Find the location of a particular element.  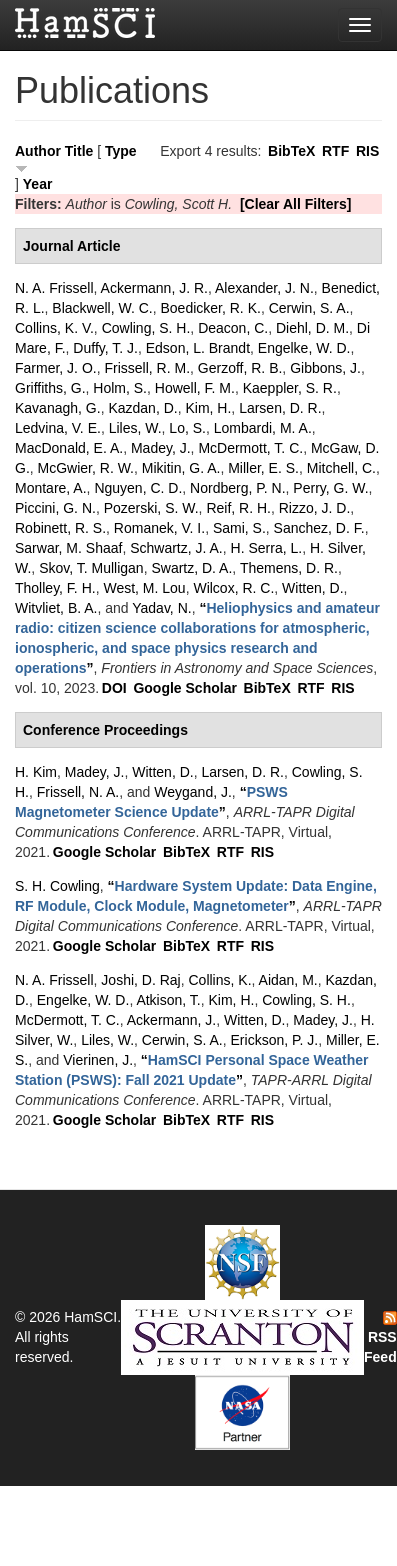

Boedicker, R. K. is located at coordinates (211, 308).